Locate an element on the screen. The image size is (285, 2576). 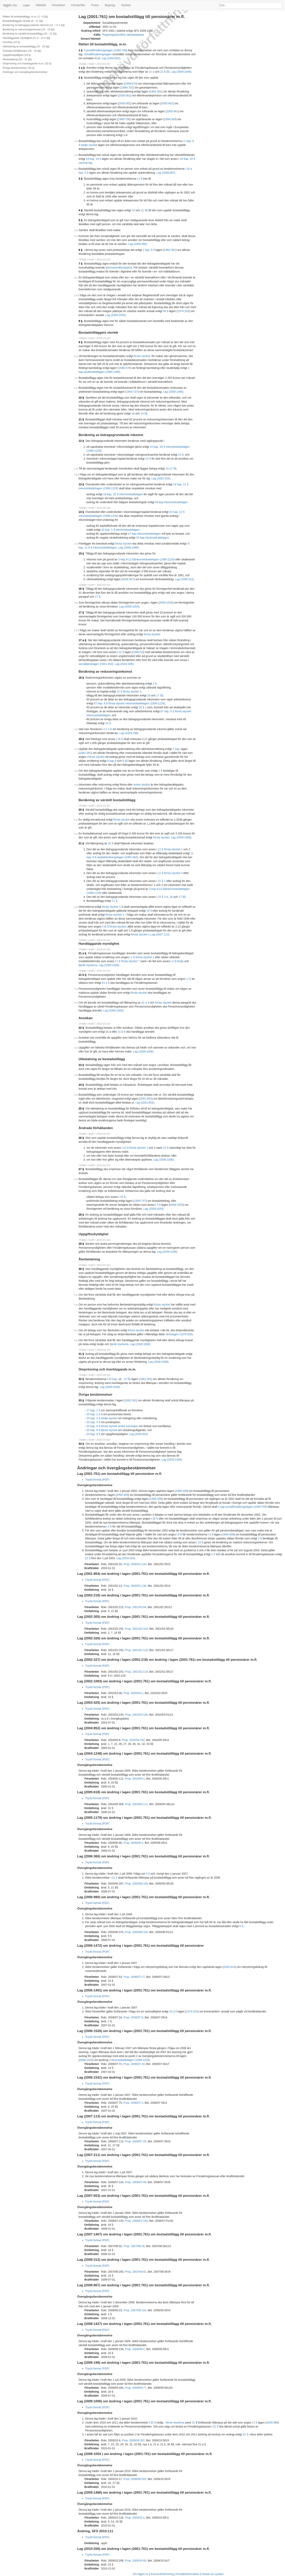
Prop. 2005/06:100 is located at coordinates (136, 1932).